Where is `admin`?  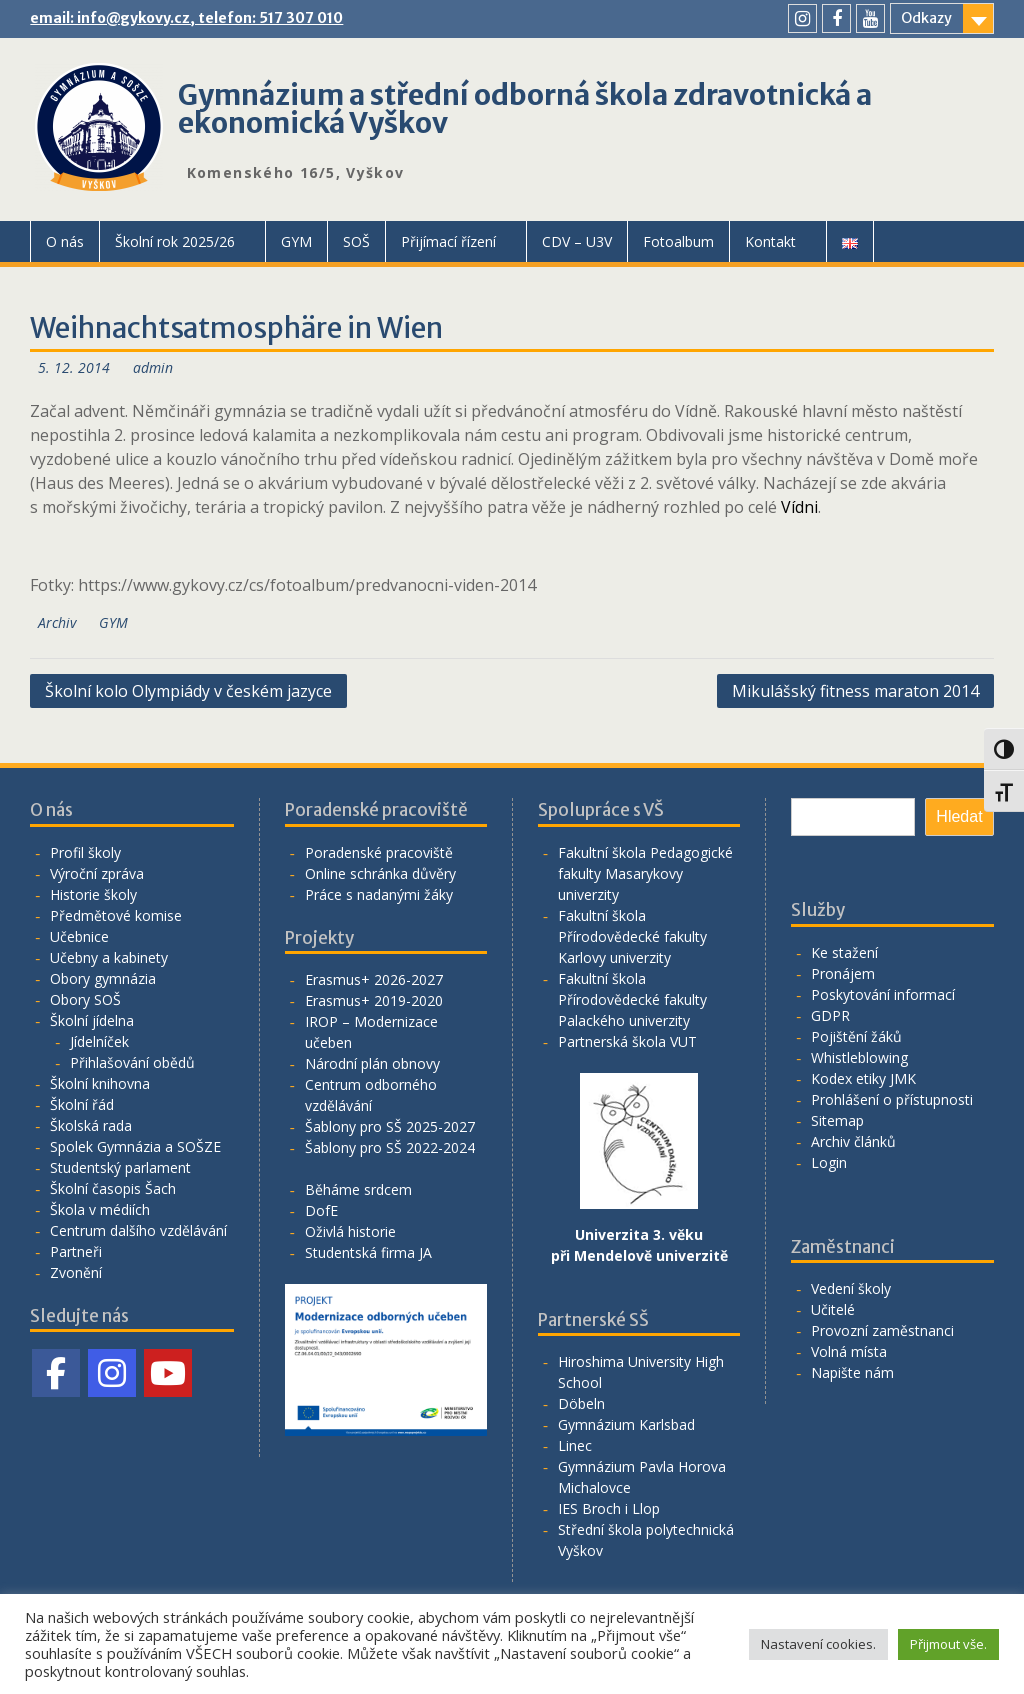 admin is located at coordinates (153, 367).